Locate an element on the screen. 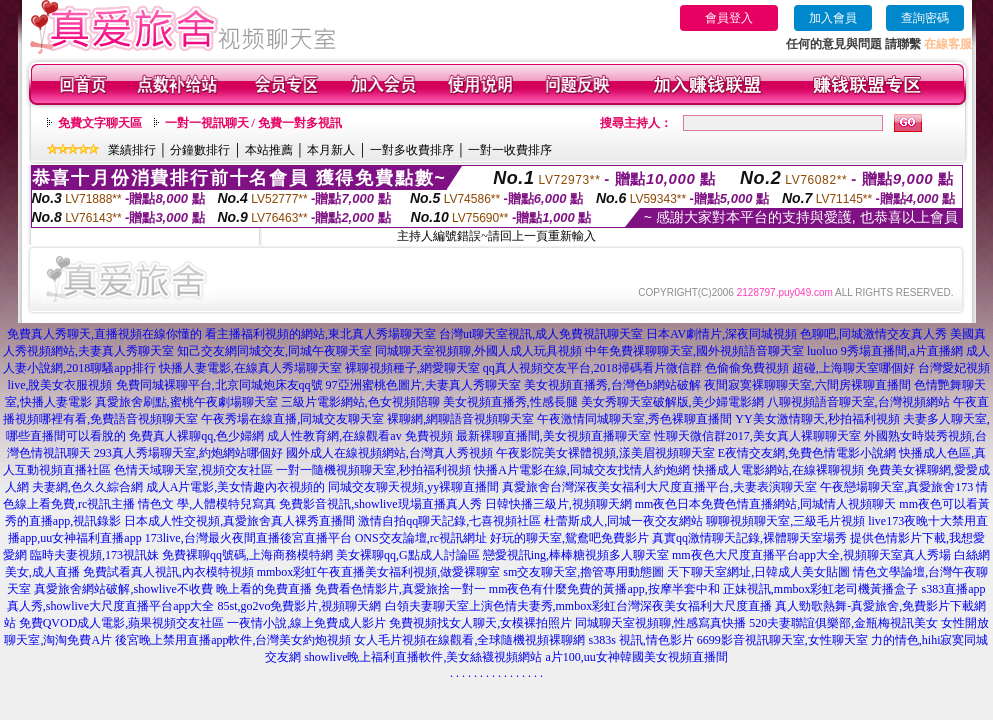  免費影音視訊,showlive現場直播真人秀 is located at coordinates (380, 504).